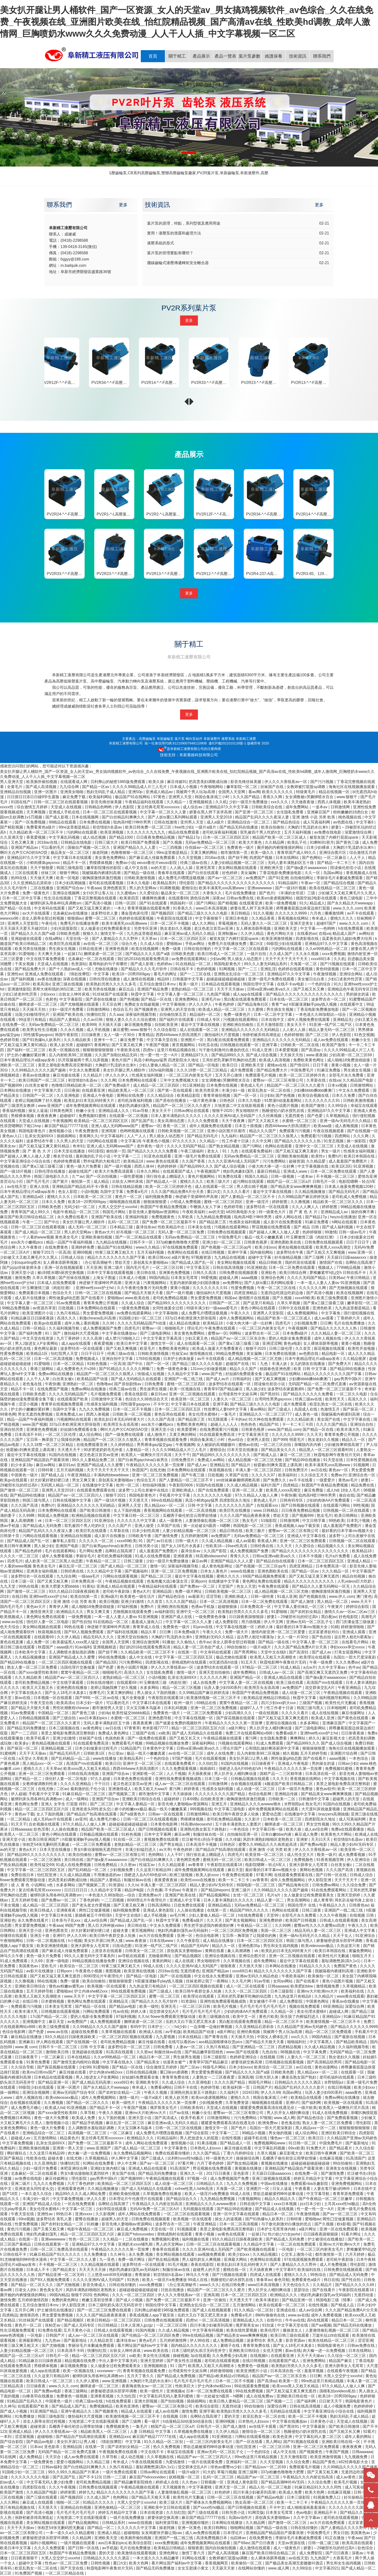 The width and height of the screenshot is (378, 2576). What do you see at coordinates (108, 2325) in the screenshot?
I see `91日韩精品` at bounding box center [108, 2325].